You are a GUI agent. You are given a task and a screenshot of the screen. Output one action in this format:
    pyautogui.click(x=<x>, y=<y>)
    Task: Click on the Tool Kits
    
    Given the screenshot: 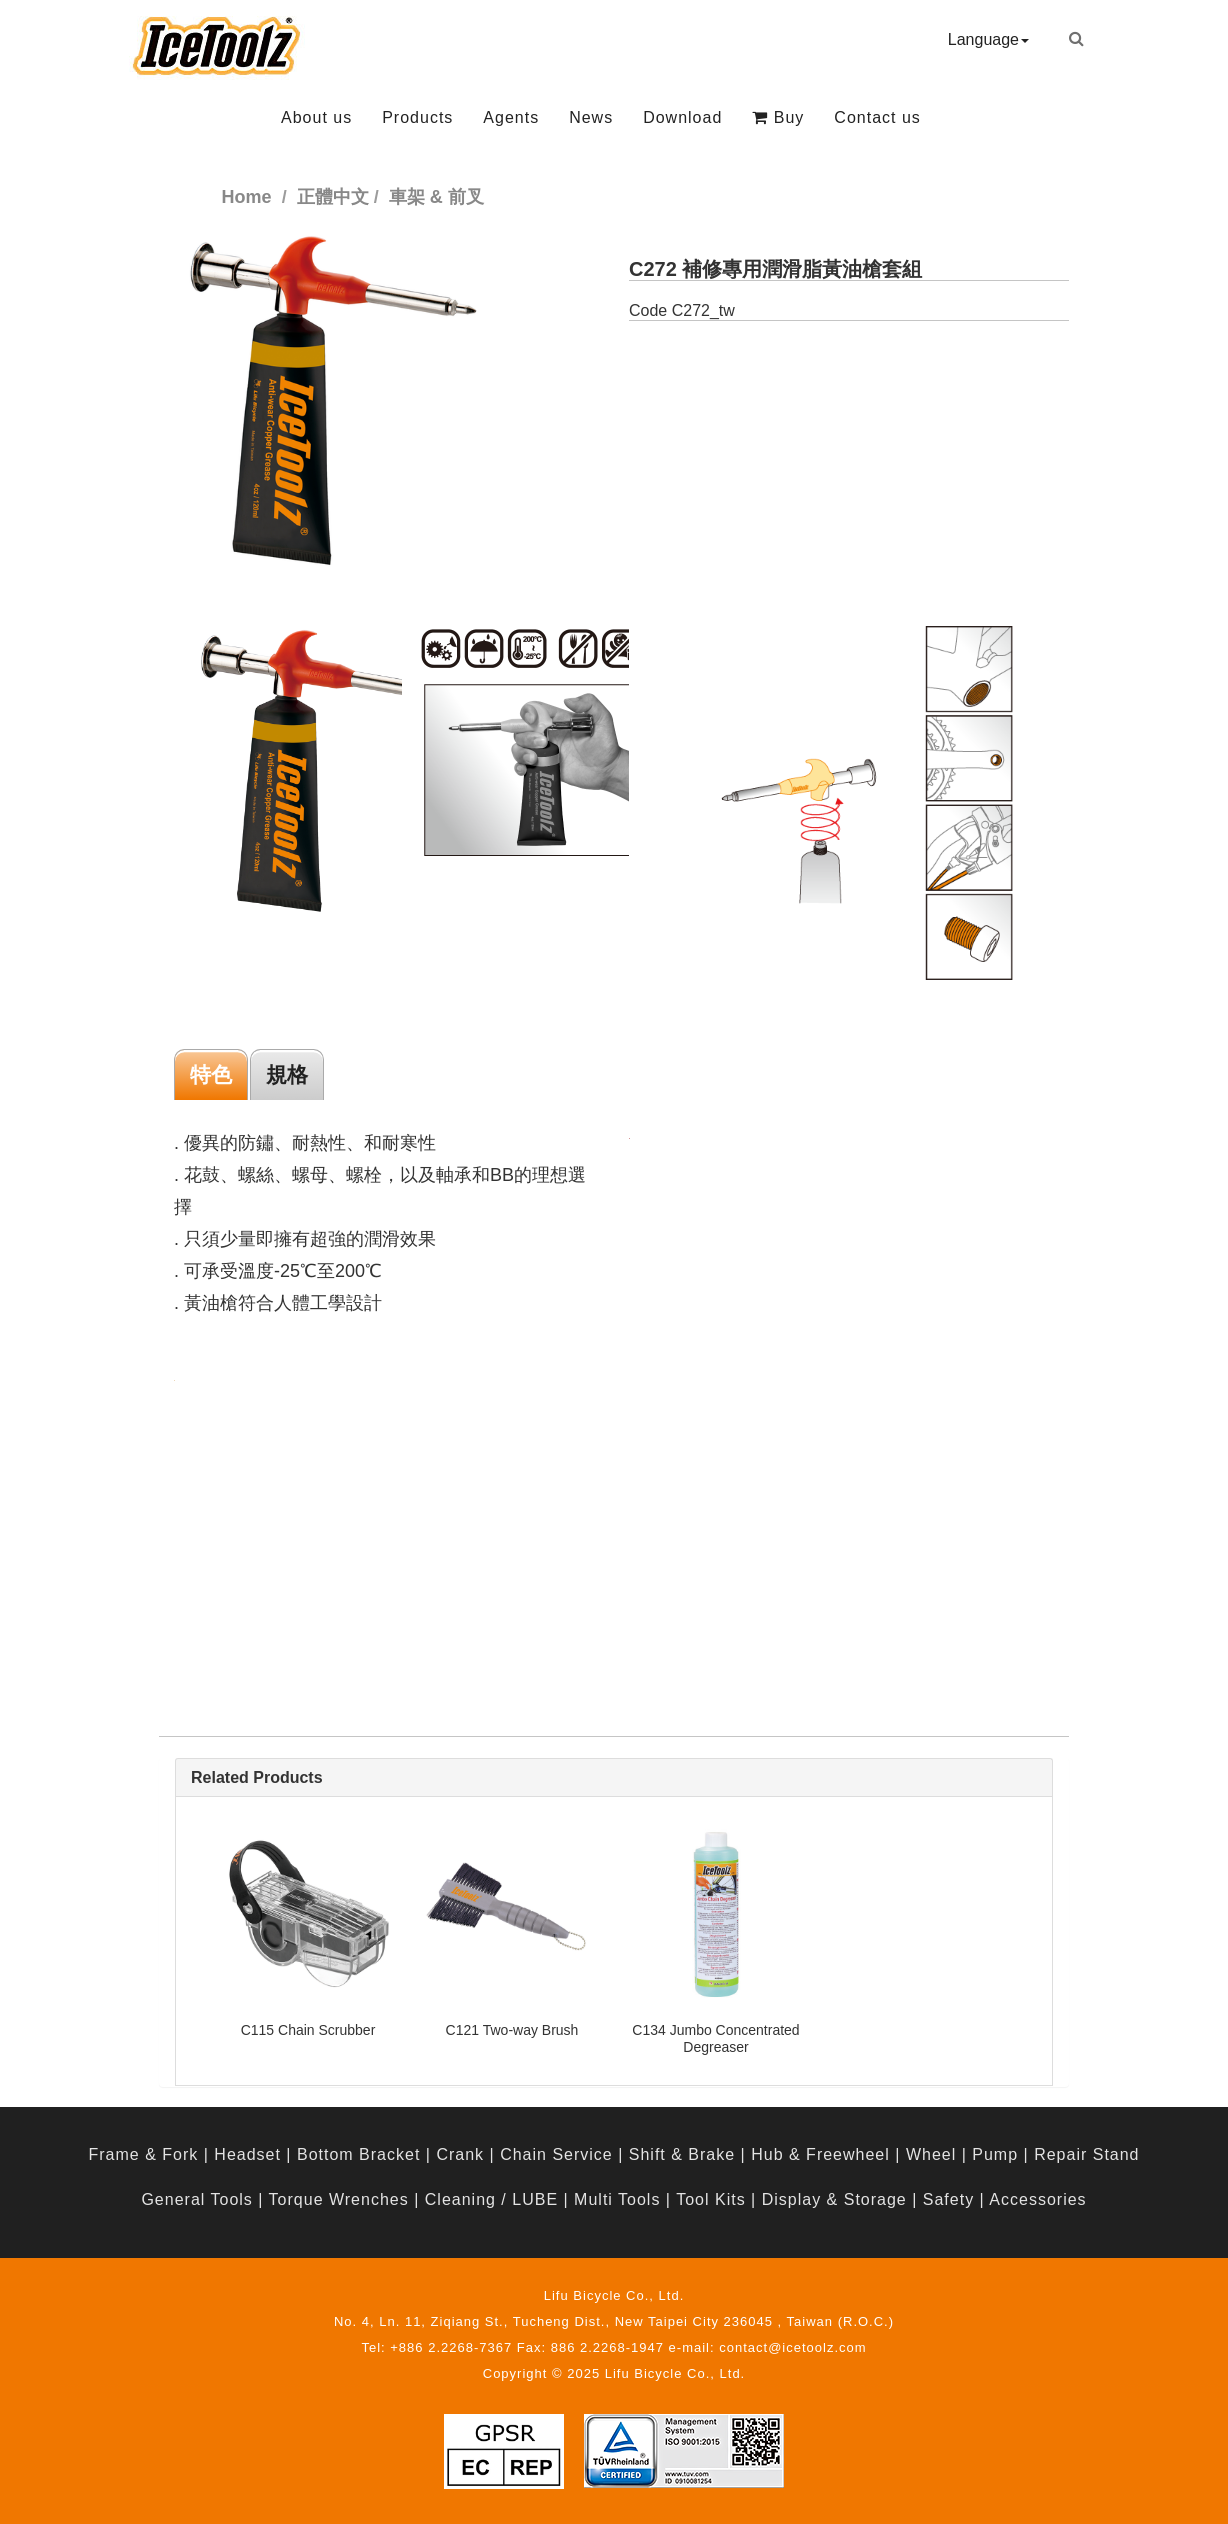 What is the action you would take?
    pyautogui.click(x=710, y=2199)
    